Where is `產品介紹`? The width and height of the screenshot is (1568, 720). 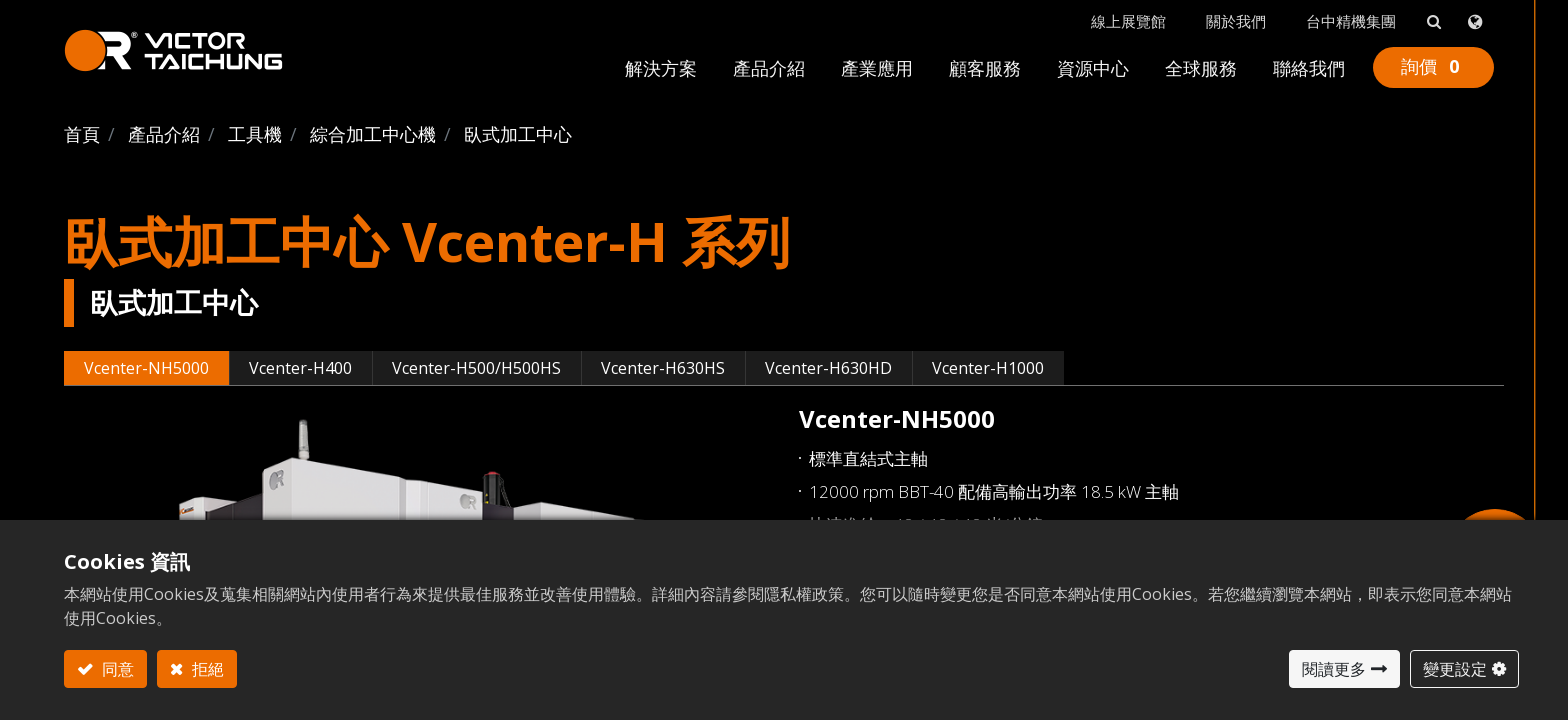
產品介紹 is located at coordinates (164, 134).